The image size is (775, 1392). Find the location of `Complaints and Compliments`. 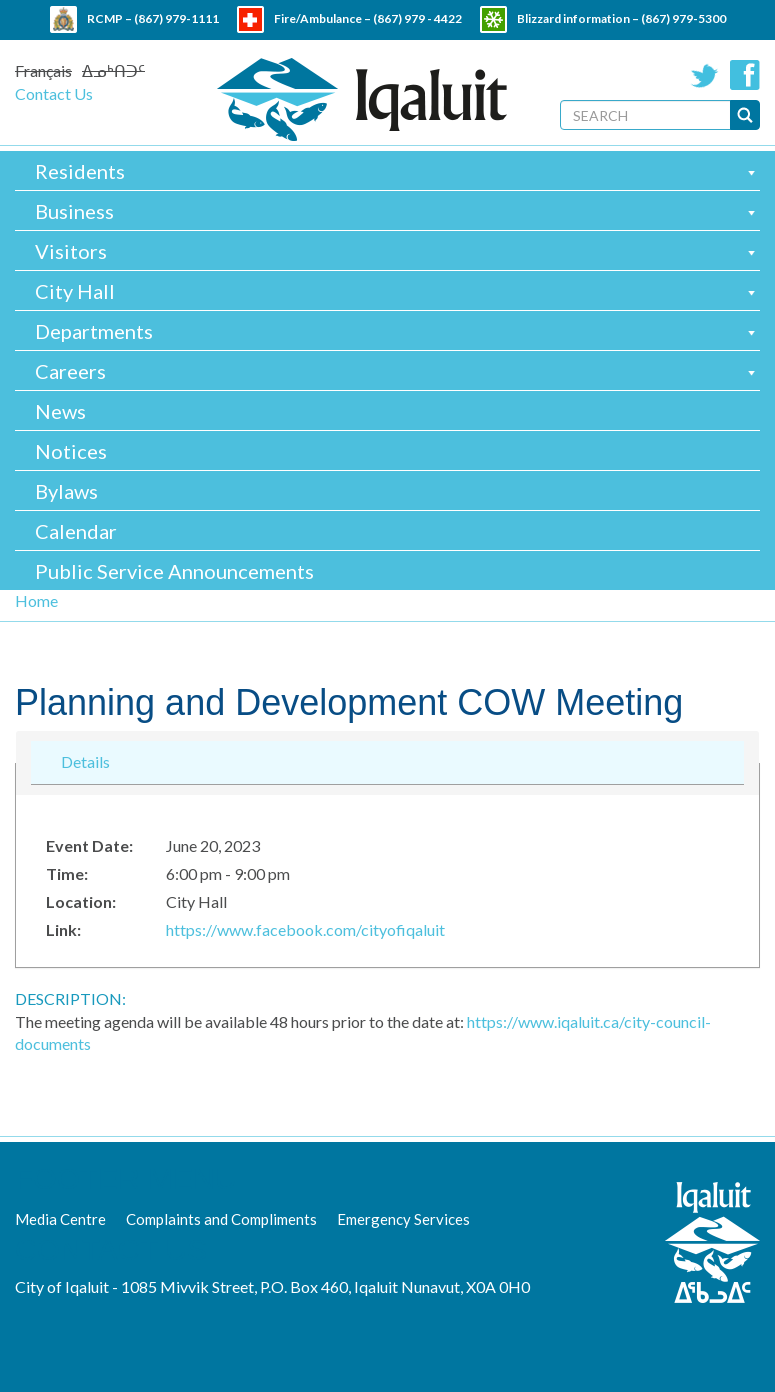

Complaints and Compliments is located at coordinates (221, 1219).